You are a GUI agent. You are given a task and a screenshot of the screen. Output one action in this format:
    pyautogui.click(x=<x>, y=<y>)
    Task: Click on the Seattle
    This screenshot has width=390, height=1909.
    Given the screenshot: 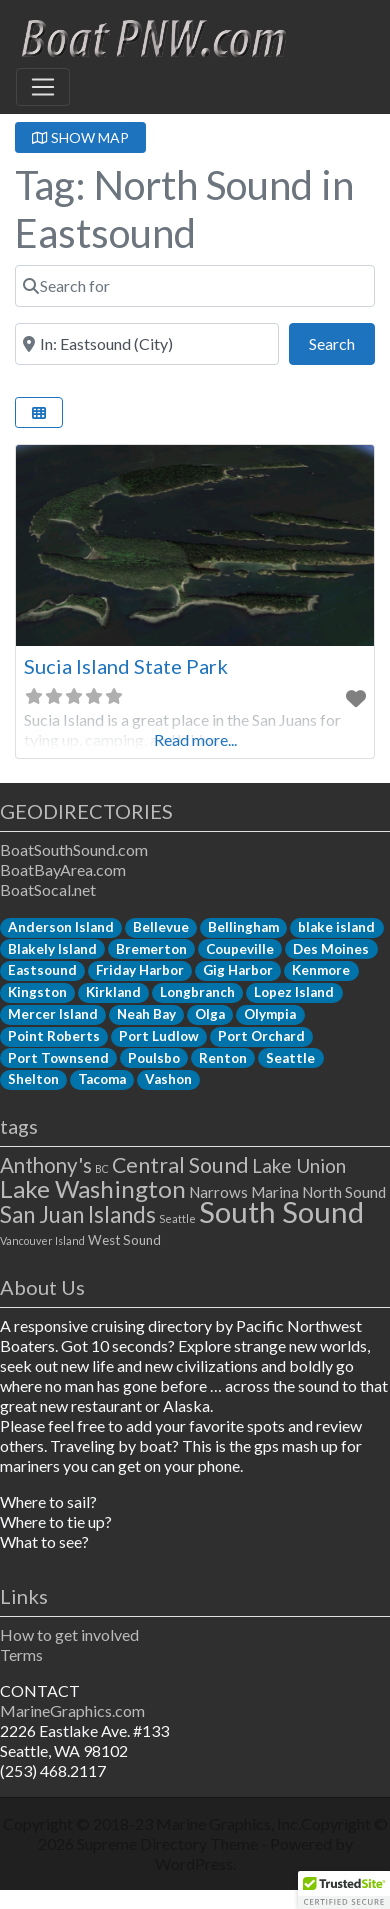 What is the action you would take?
    pyautogui.click(x=290, y=1058)
    